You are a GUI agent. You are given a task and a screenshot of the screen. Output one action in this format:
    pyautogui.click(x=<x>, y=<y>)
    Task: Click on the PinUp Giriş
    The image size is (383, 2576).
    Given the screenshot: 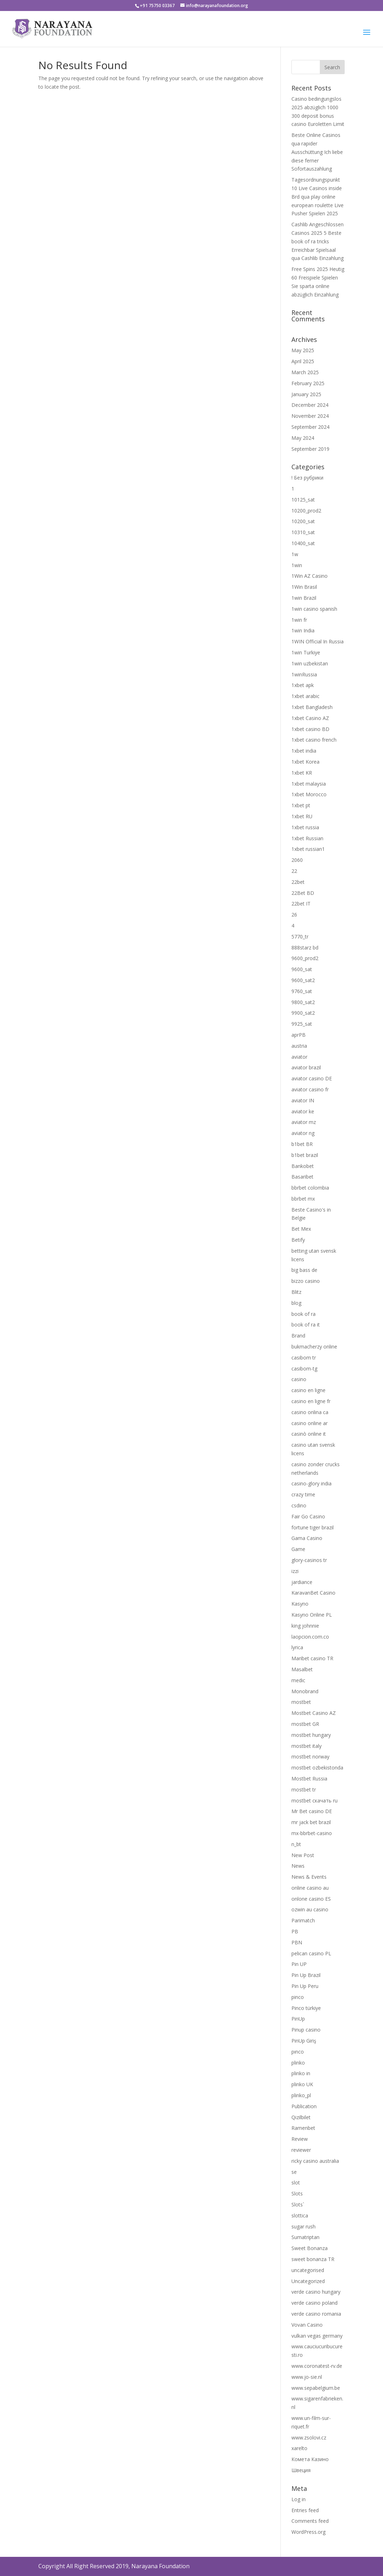 What is the action you would take?
    pyautogui.click(x=303, y=2040)
    